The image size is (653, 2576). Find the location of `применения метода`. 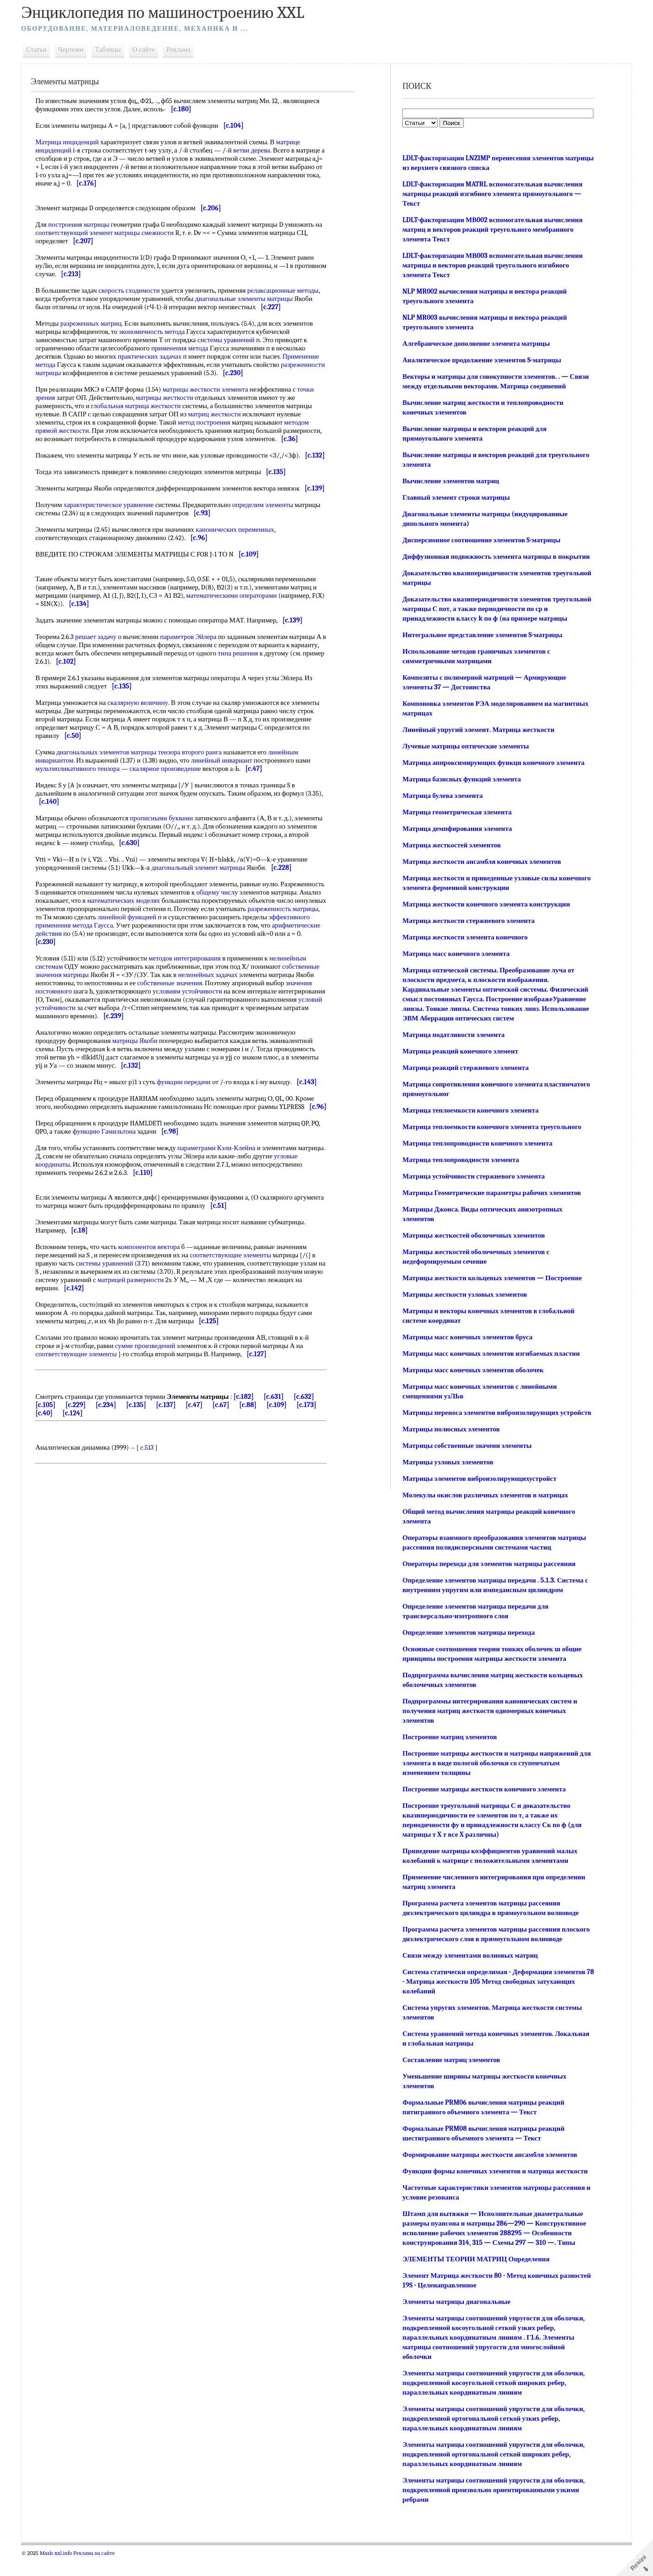

применения метода is located at coordinates (187, 348).